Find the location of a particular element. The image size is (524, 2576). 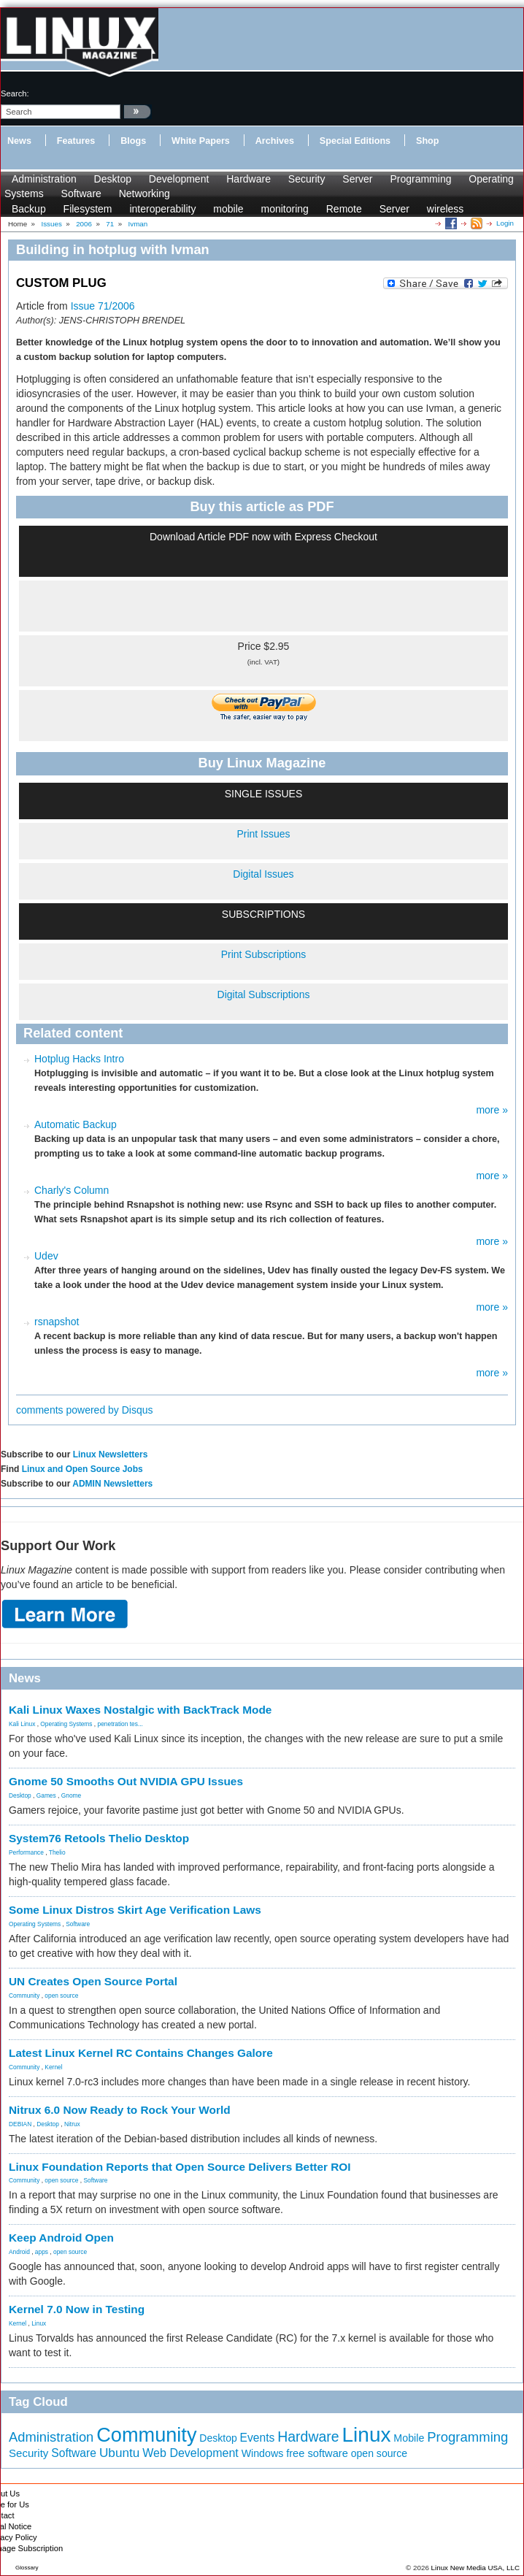

wireless is located at coordinates (445, 209).